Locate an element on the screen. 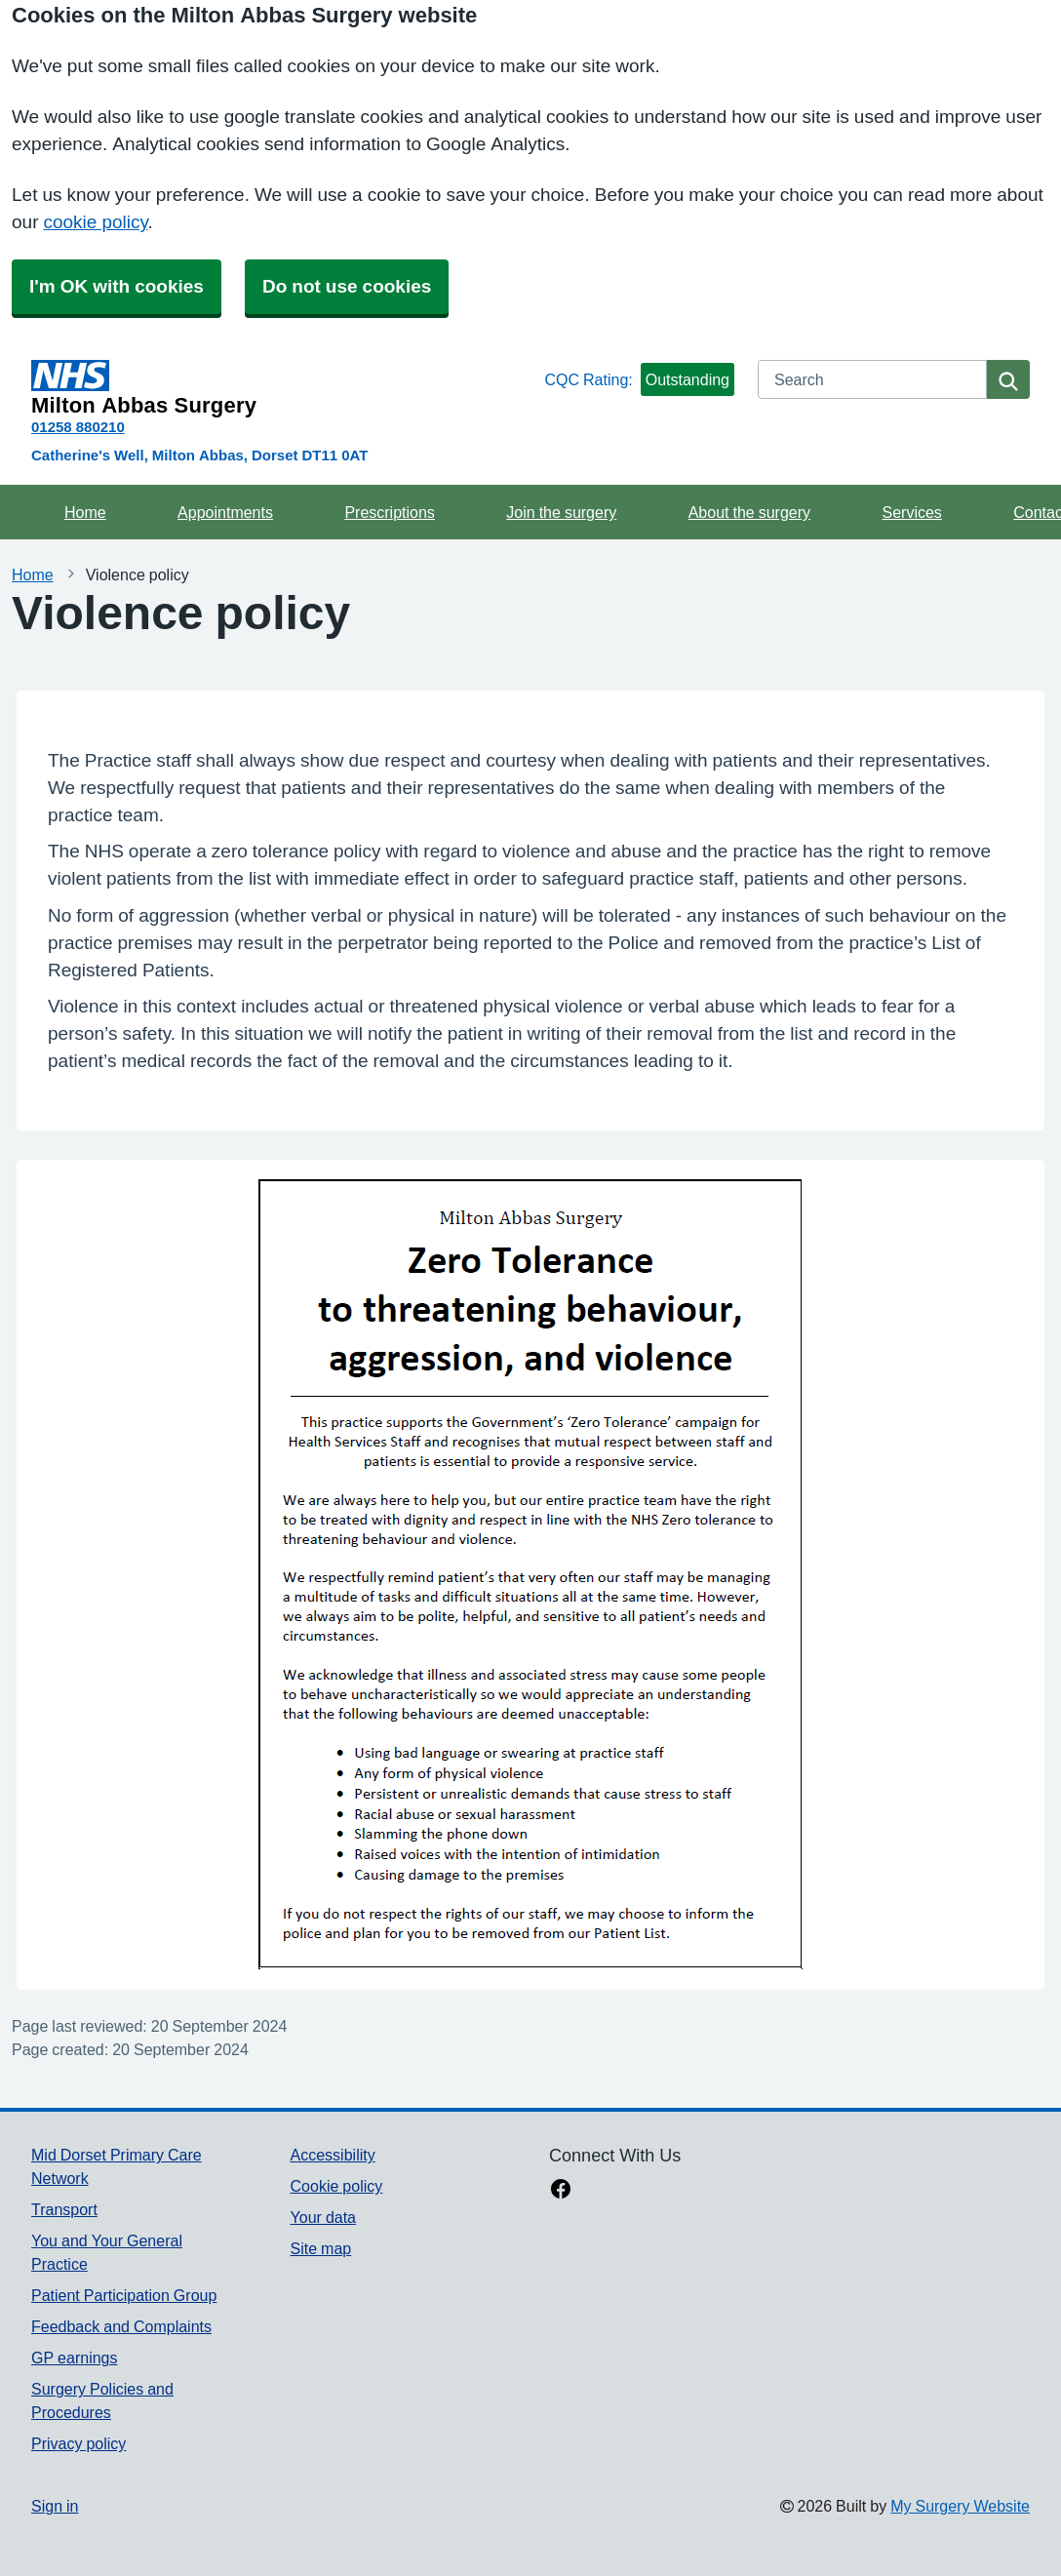 This screenshot has height=2576, width=1061. [facebook link] is located at coordinates (560, 2190).